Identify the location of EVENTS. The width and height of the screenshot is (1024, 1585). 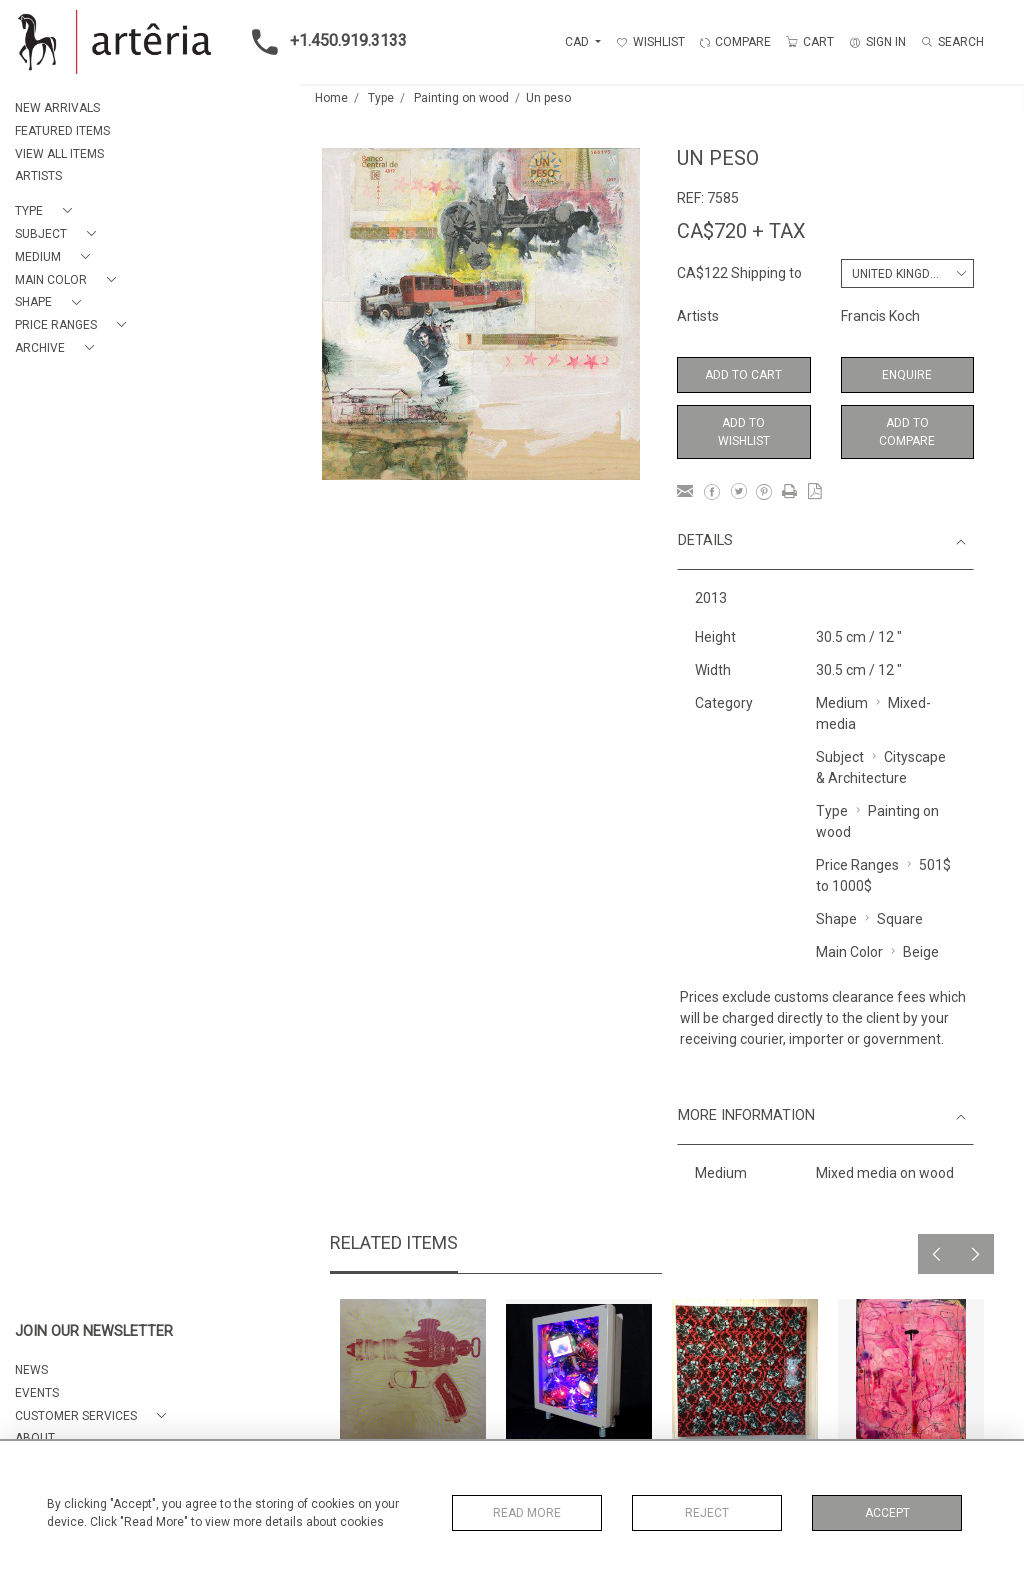
(37, 1393).